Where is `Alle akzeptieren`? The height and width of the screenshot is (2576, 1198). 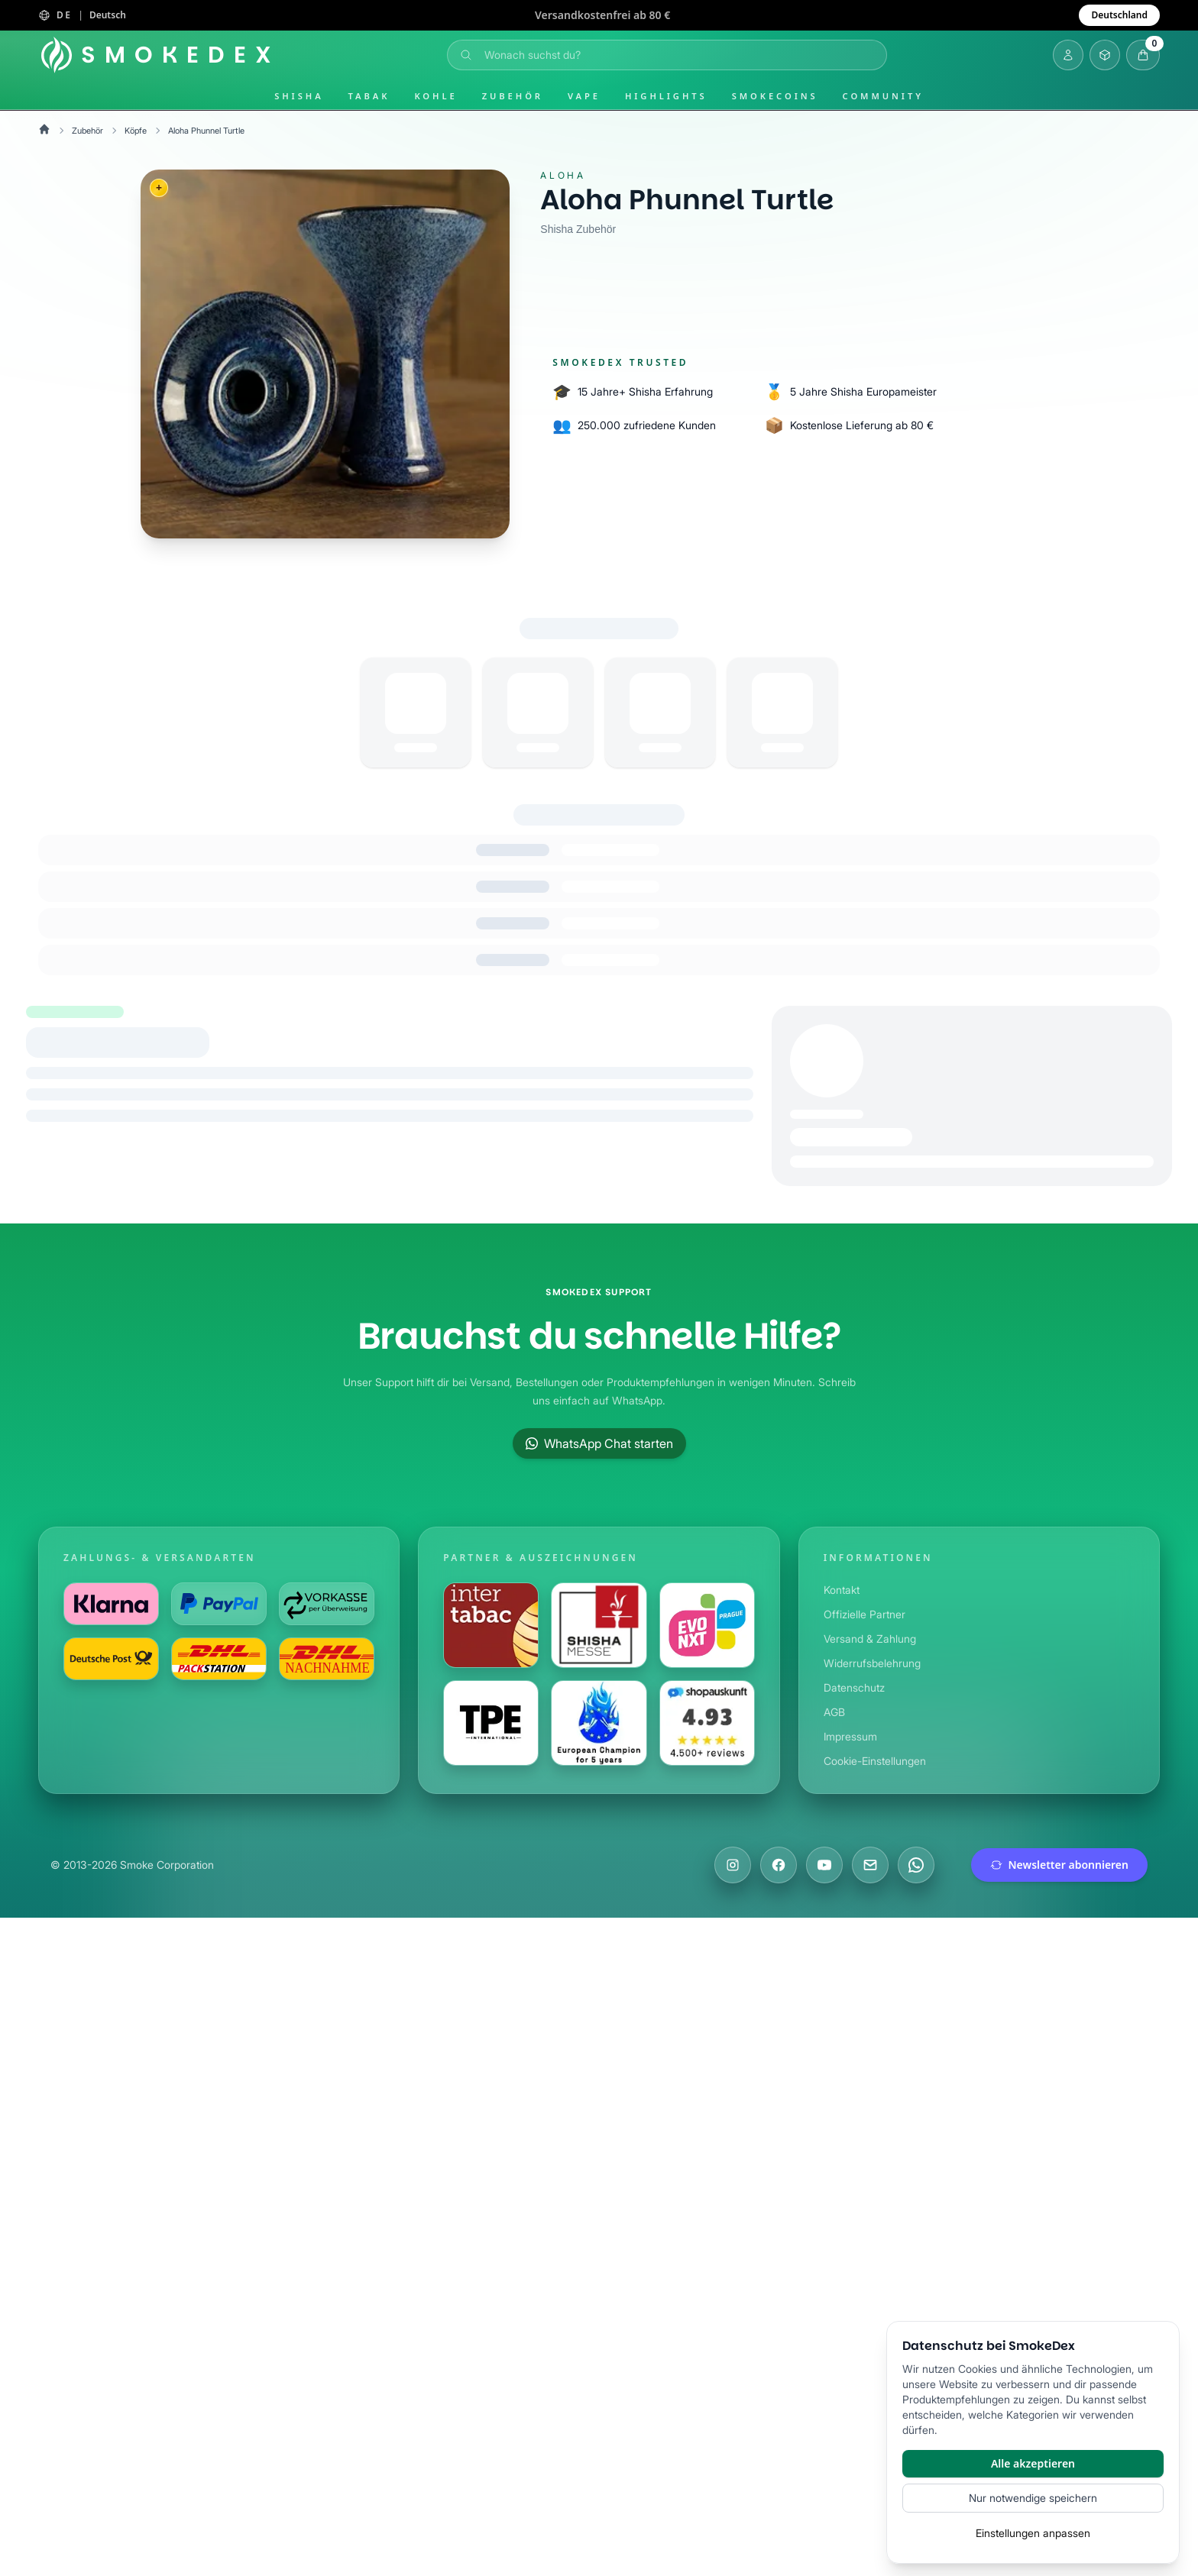
Alle akzeptieren is located at coordinates (1033, 2463).